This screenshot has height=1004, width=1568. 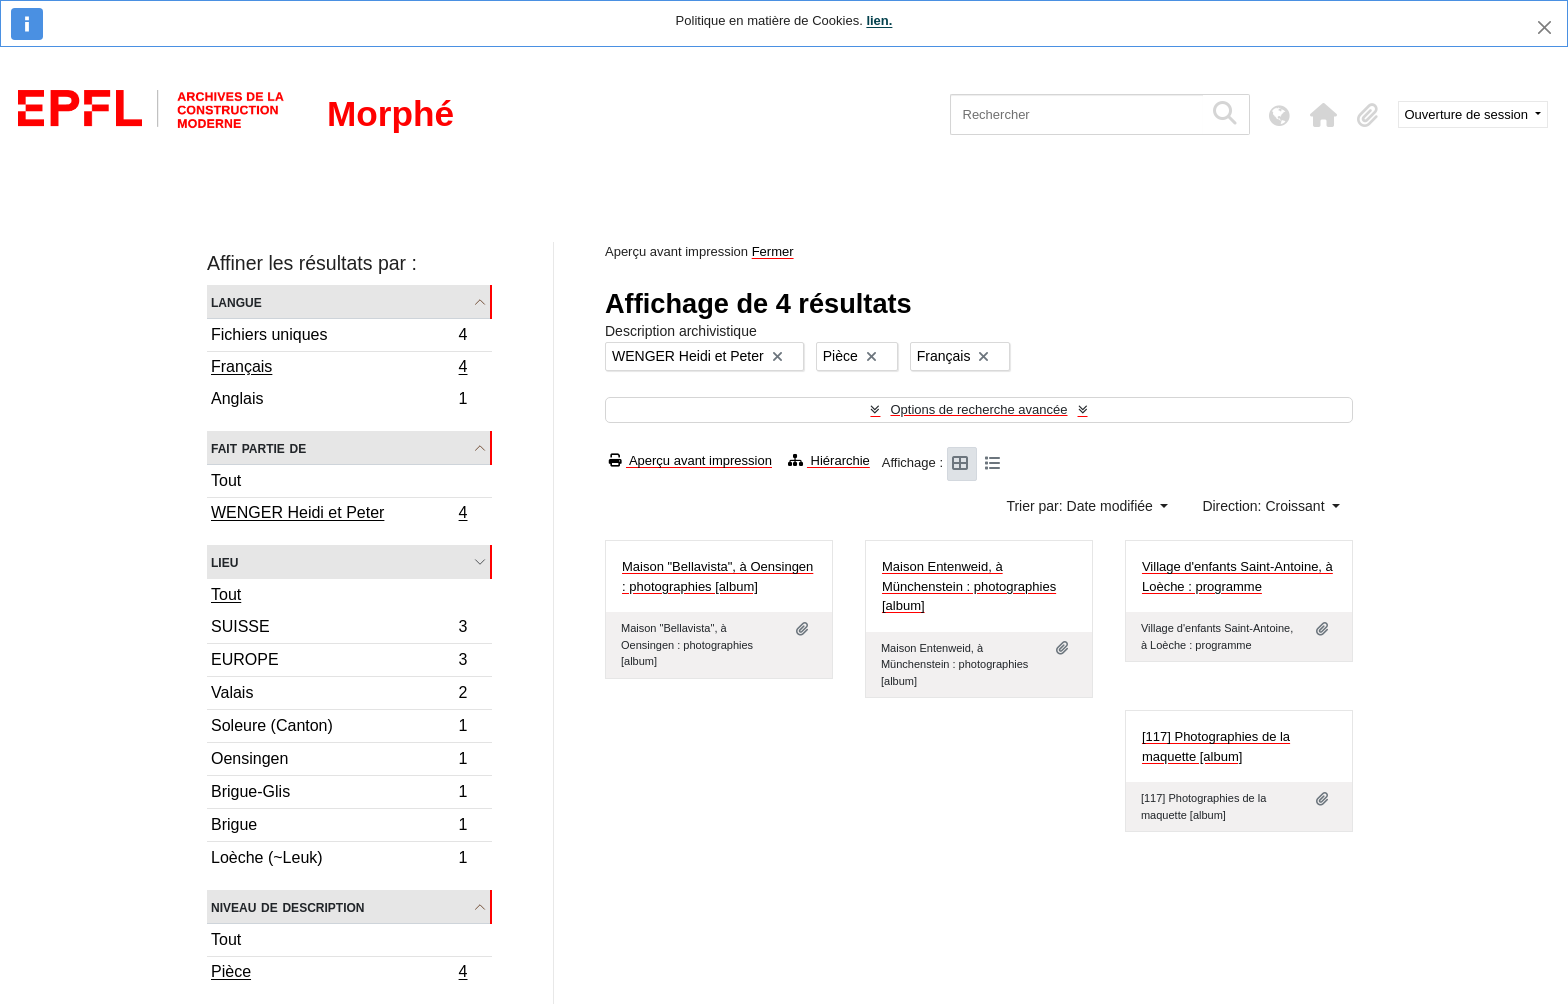 I want to click on Lieu, so click(x=224, y=561).